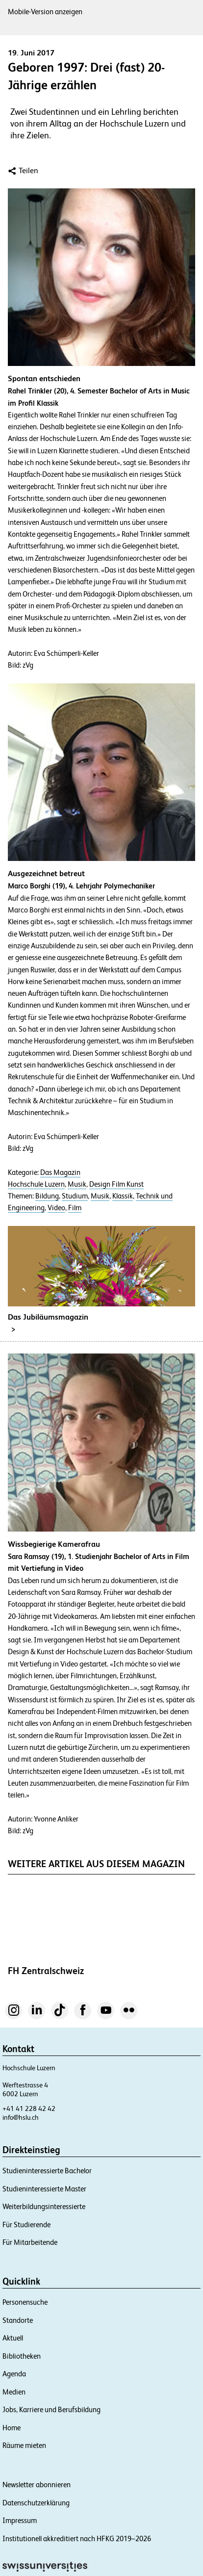 Image resolution: width=203 pixels, height=2576 pixels. Describe the element at coordinates (21, 2356) in the screenshot. I see `Bibliotheken` at that location.